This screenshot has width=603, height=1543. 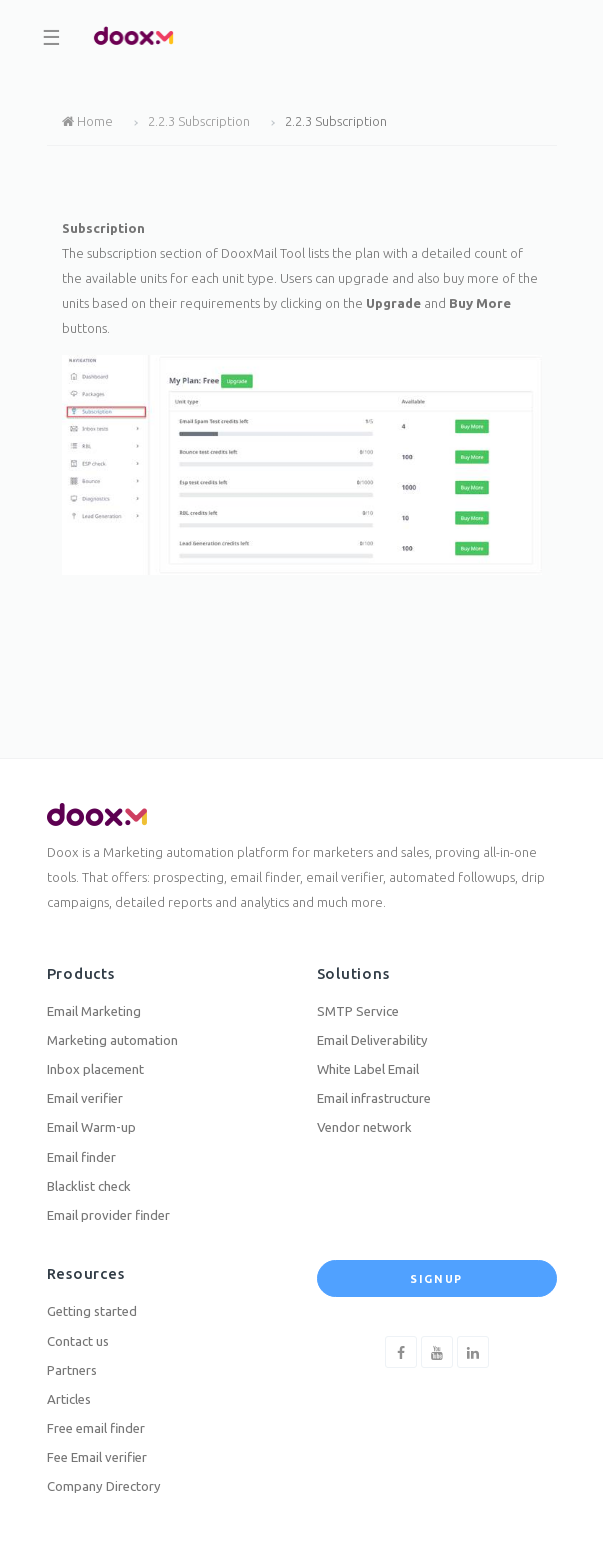 What do you see at coordinates (95, 1069) in the screenshot?
I see `Inbox placement` at bounding box center [95, 1069].